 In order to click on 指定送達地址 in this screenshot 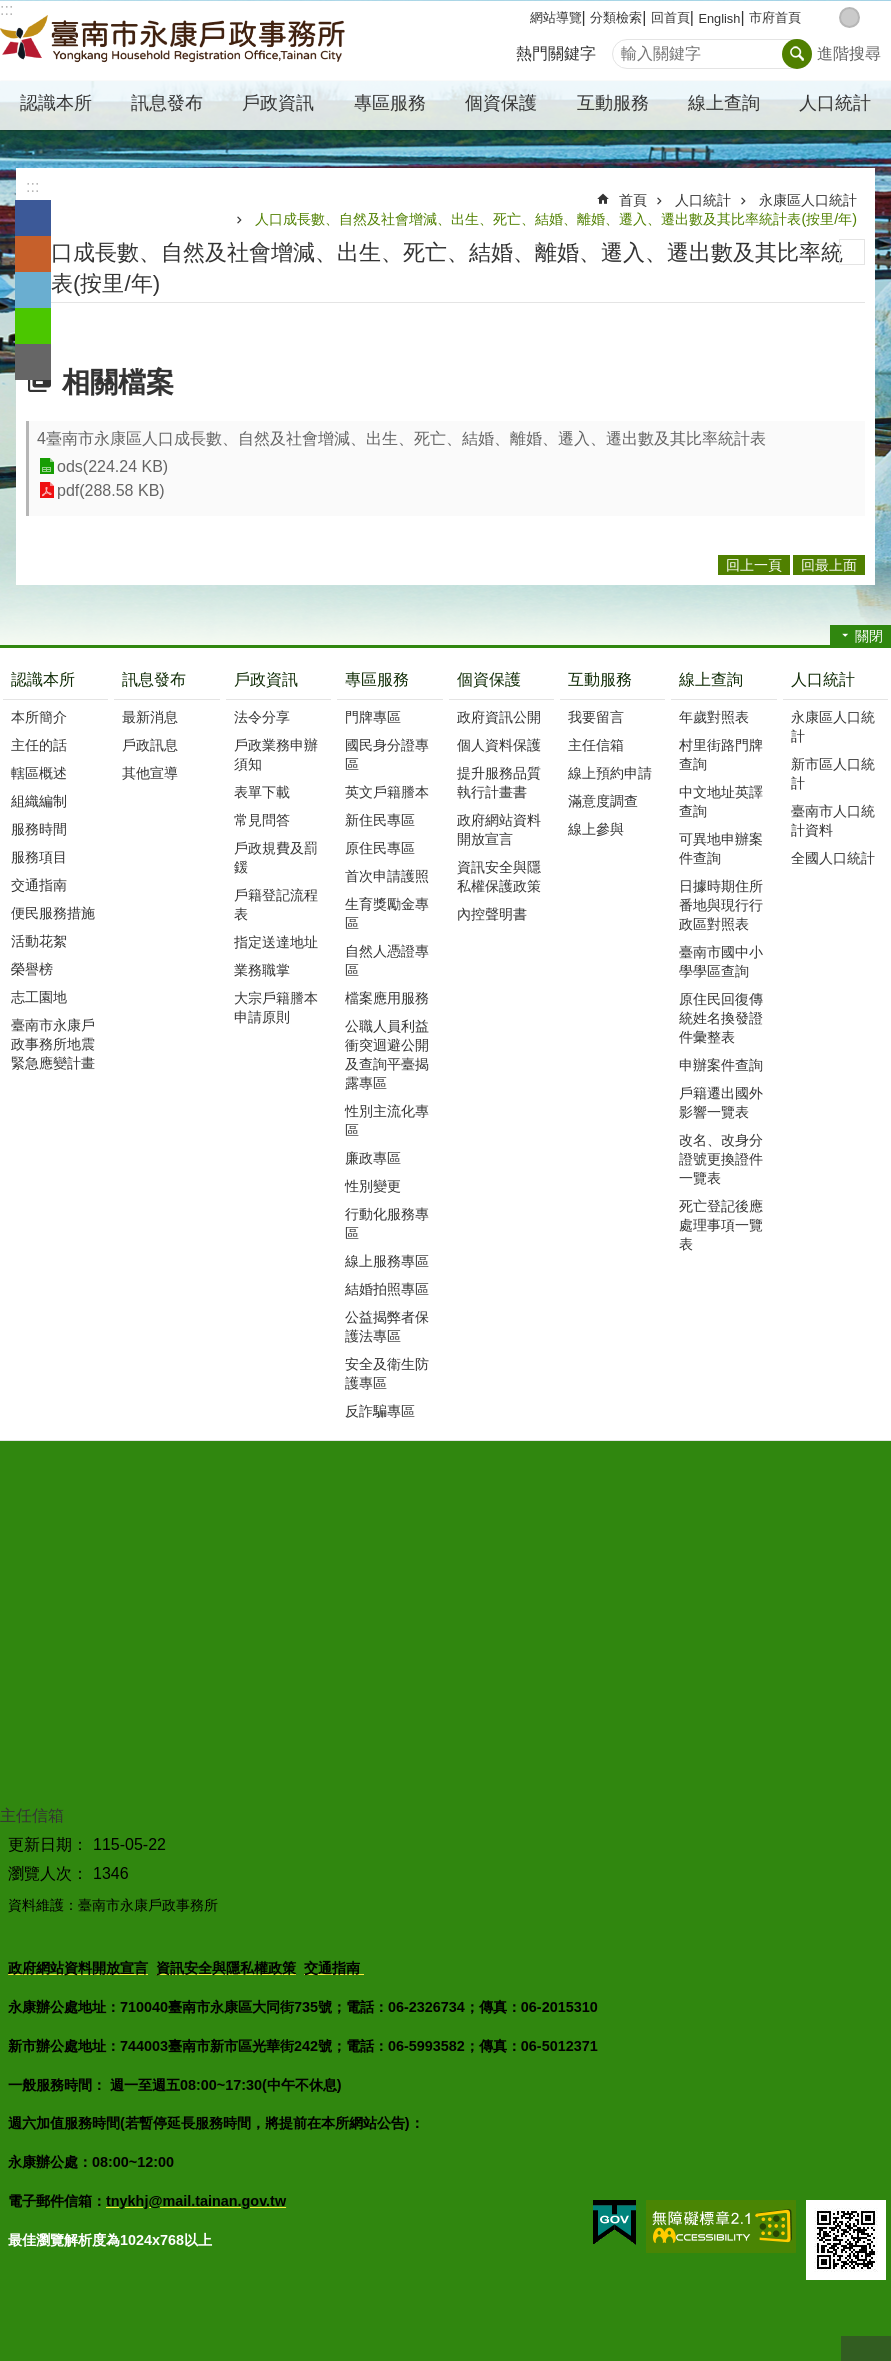, I will do `click(276, 942)`.